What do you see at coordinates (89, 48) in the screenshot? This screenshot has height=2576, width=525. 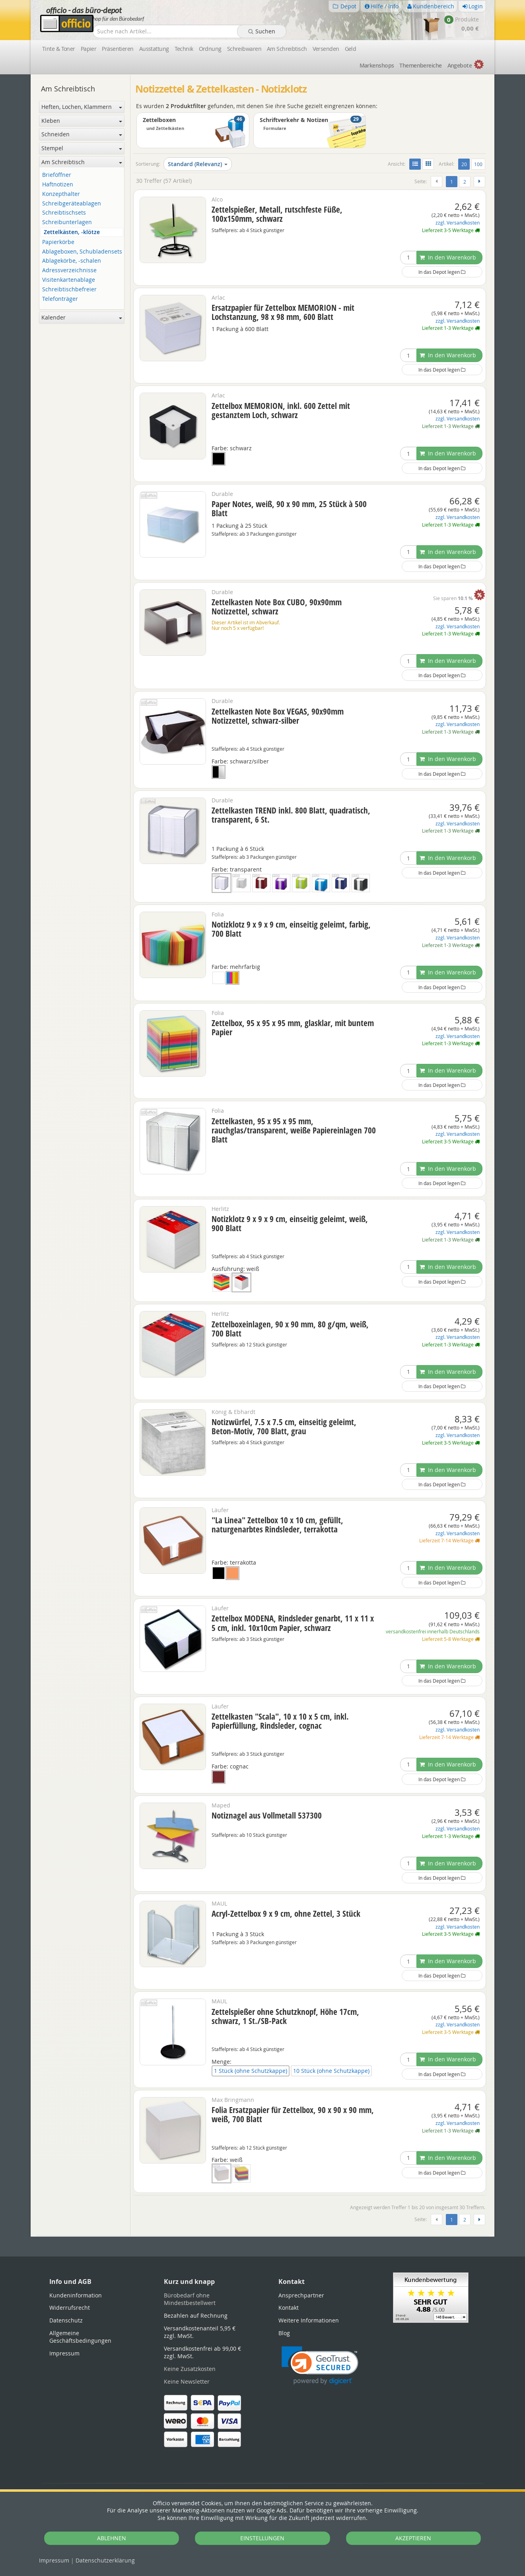 I see `Papier` at bounding box center [89, 48].